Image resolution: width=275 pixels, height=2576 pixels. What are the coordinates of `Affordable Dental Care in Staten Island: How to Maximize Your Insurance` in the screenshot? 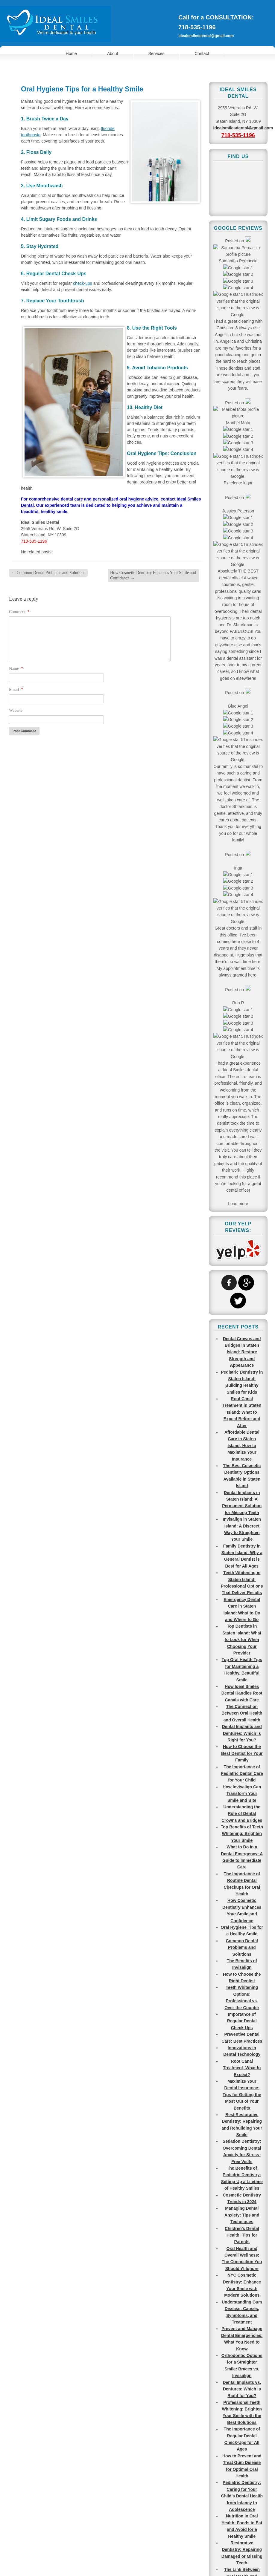 It's located at (241, 475).